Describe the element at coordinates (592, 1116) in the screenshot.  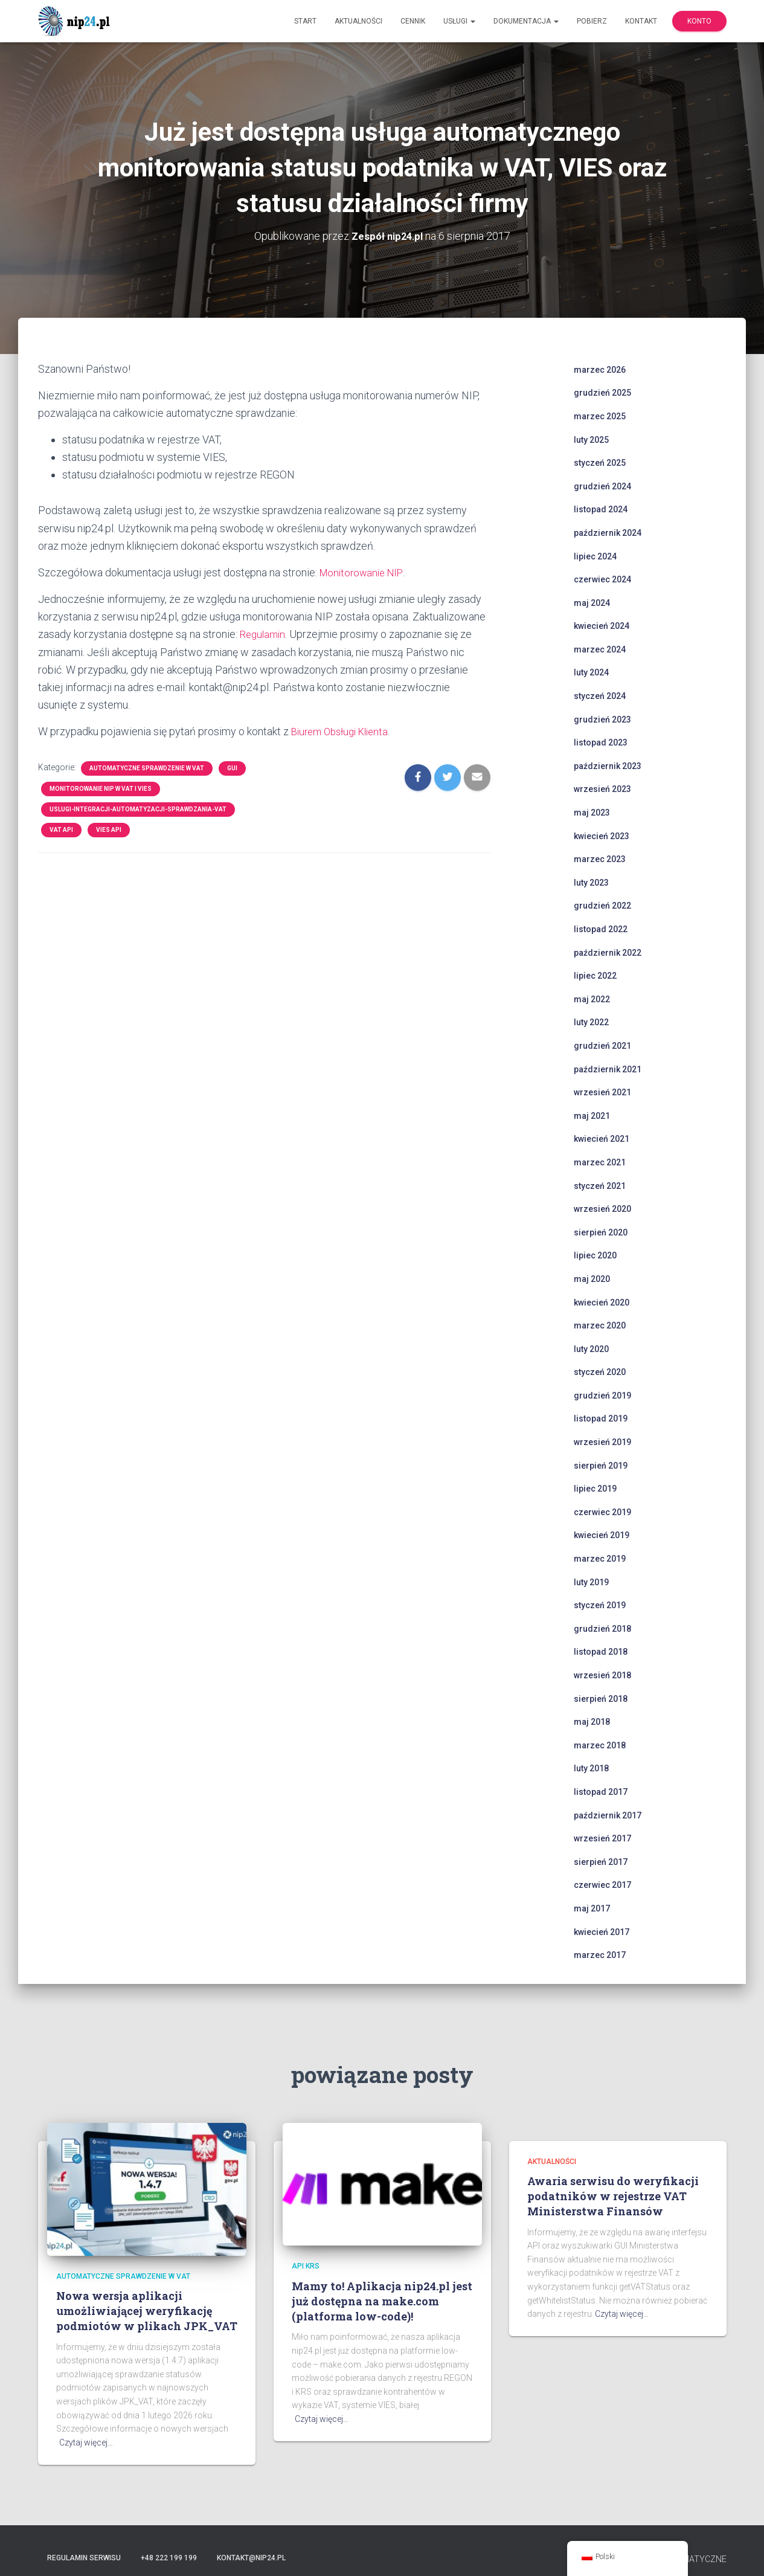
I see `maj 2021` at that location.